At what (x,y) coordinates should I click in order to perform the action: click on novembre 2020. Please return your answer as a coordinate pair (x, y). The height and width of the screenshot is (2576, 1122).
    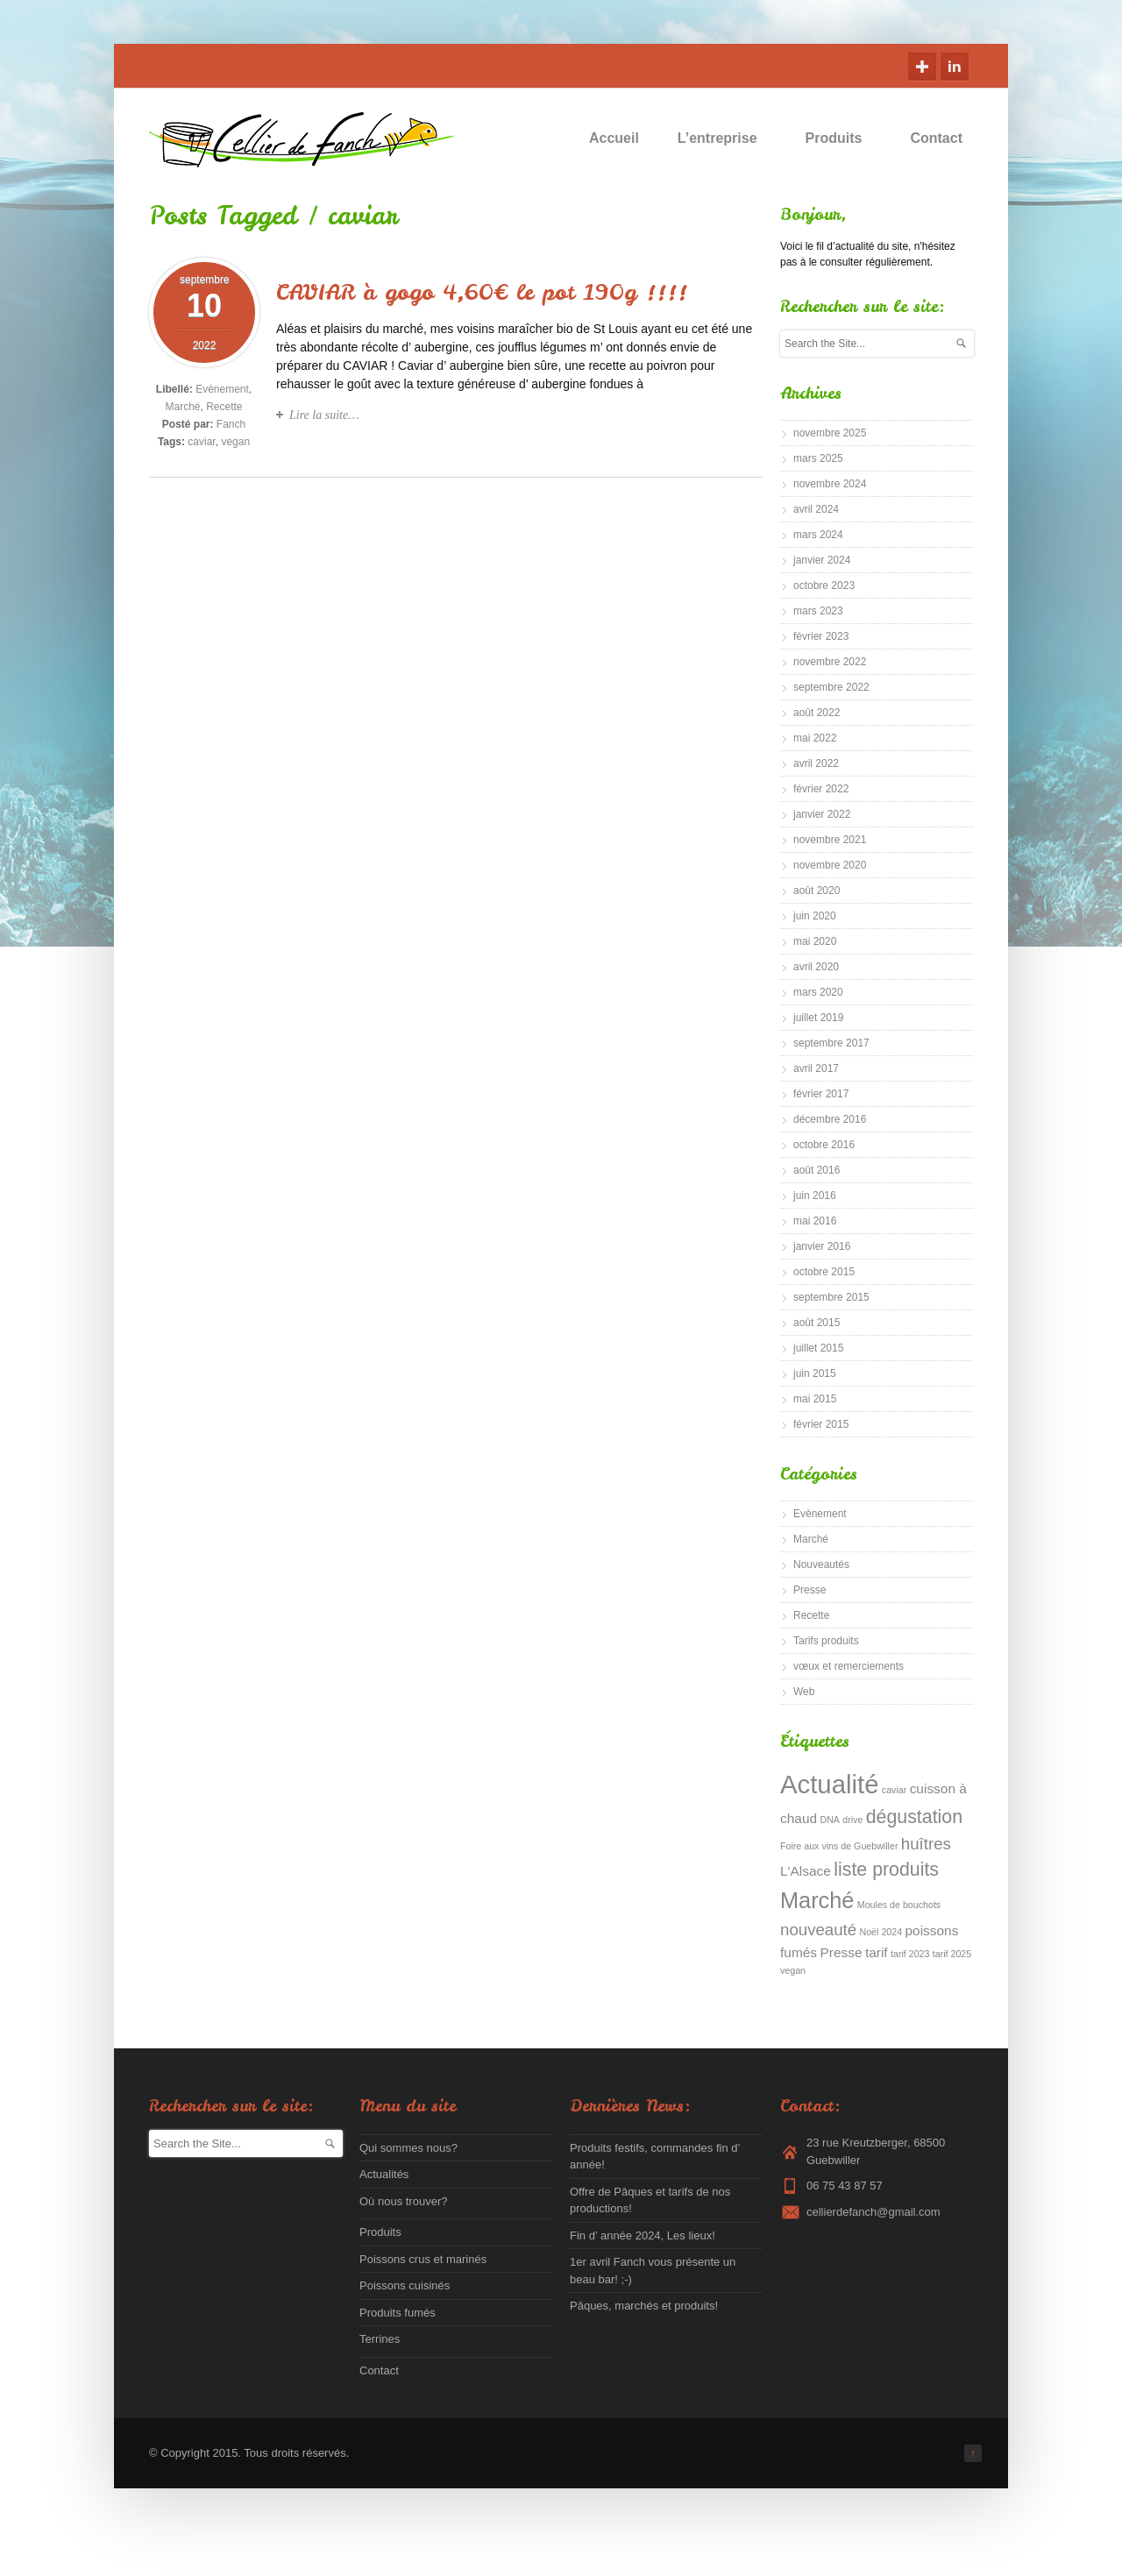
    Looking at the image, I should click on (829, 865).